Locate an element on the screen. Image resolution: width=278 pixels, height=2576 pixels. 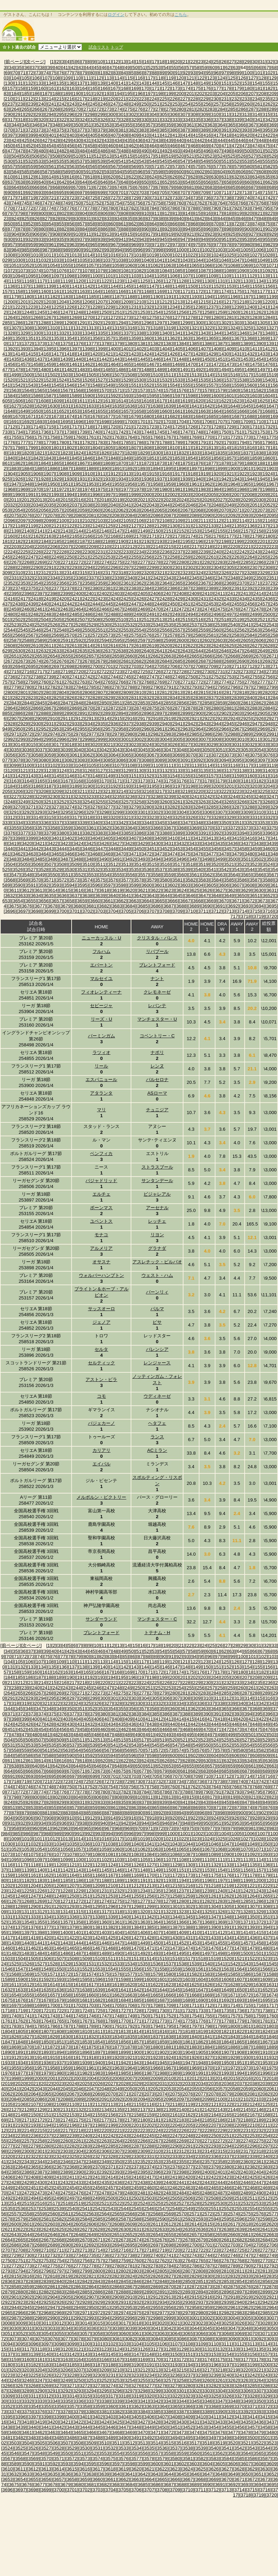
[349] is located at coordinates (67, 124).